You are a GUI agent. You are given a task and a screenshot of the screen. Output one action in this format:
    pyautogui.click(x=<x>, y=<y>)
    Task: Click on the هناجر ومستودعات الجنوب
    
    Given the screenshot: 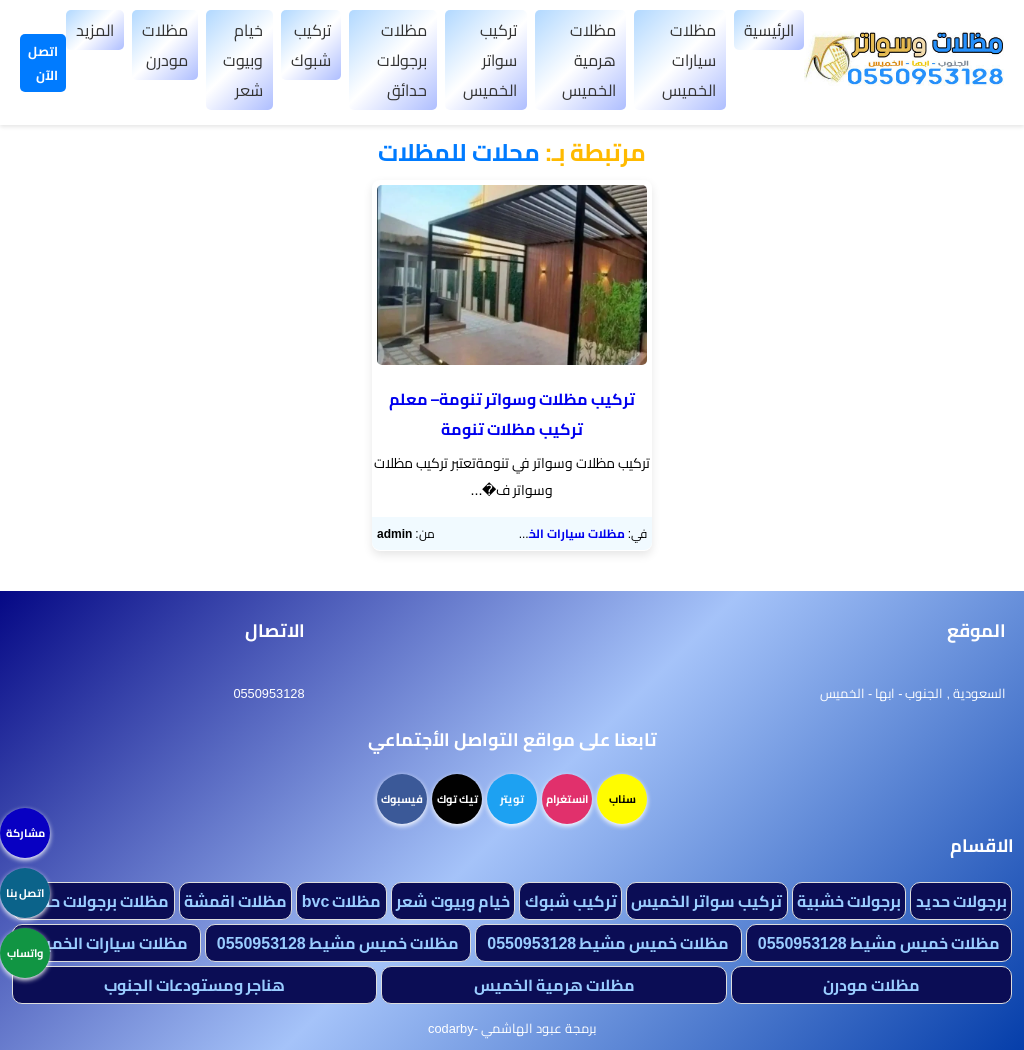 What is the action you would take?
    pyautogui.click(x=194, y=985)
    